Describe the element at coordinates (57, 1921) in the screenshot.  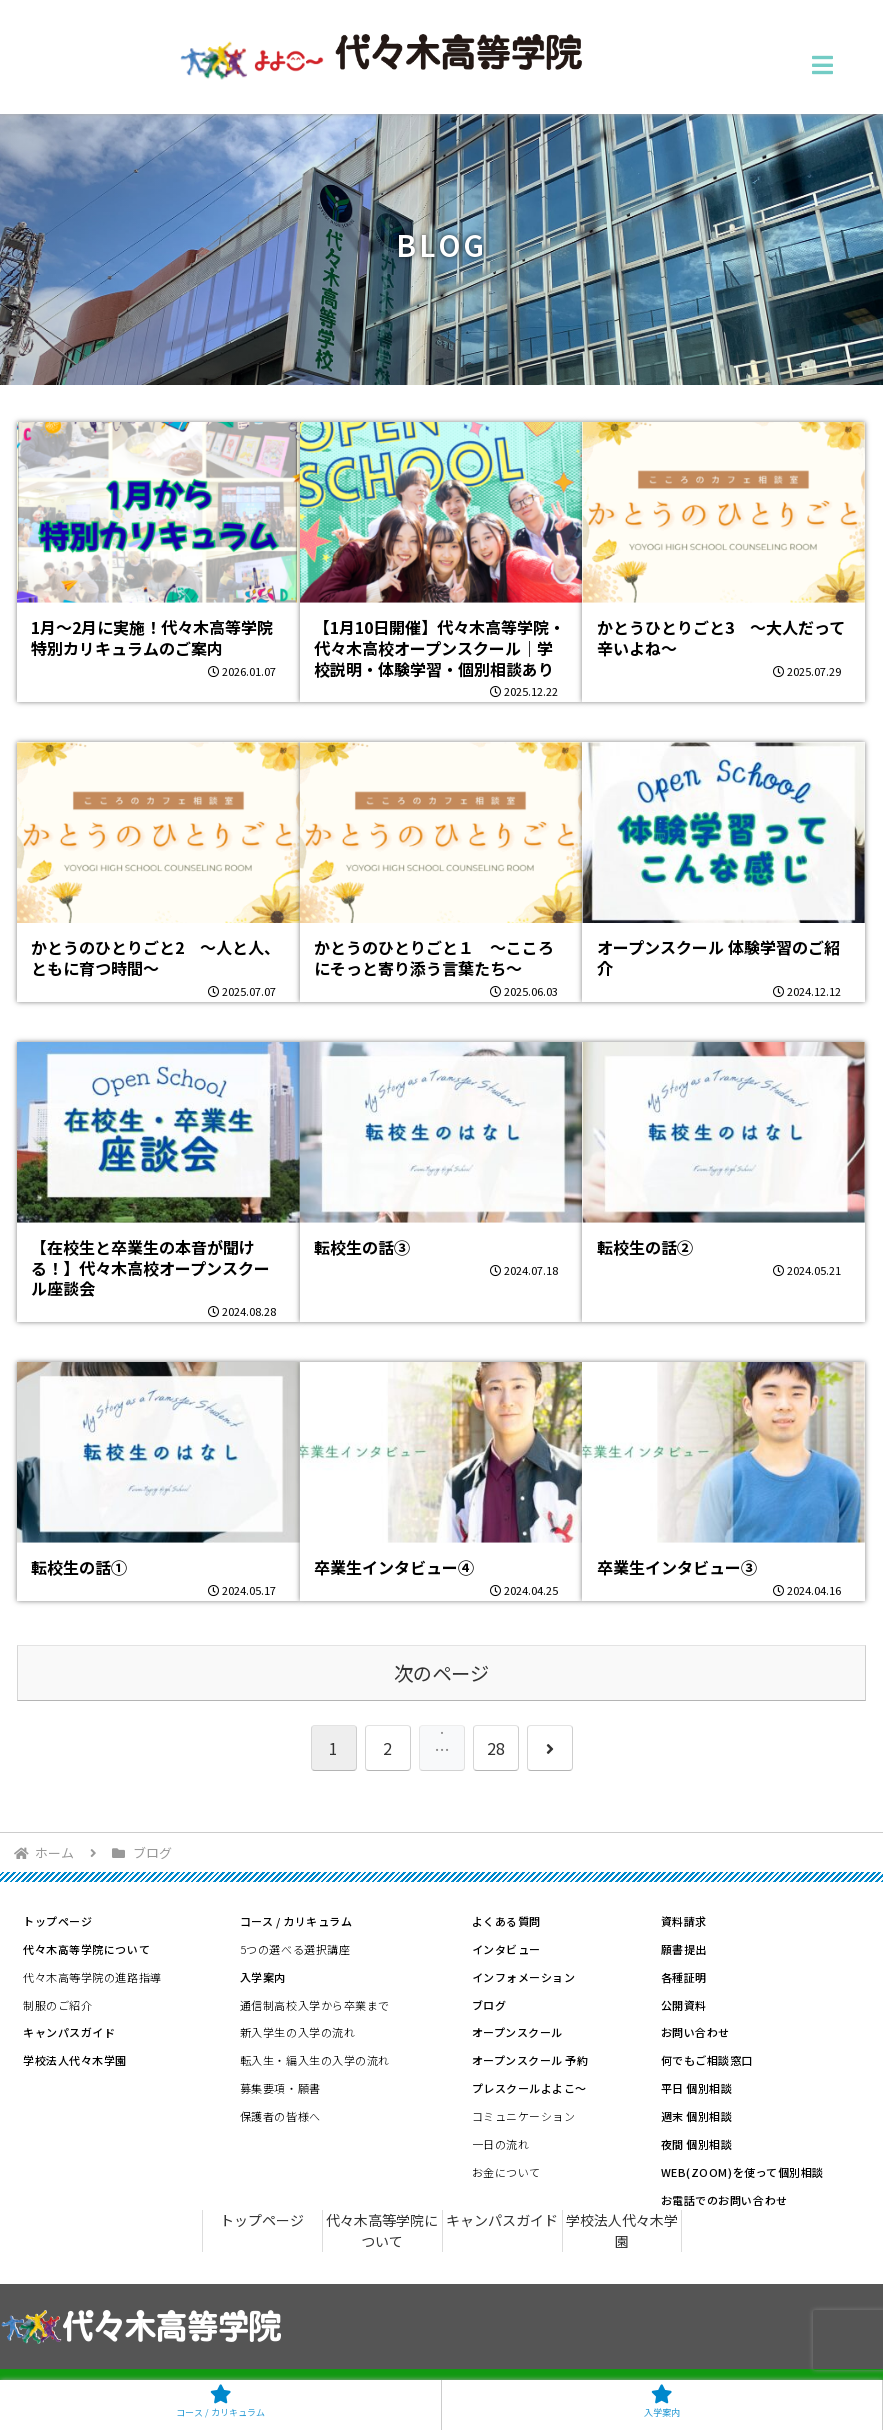
I see `トップページ` at that location.